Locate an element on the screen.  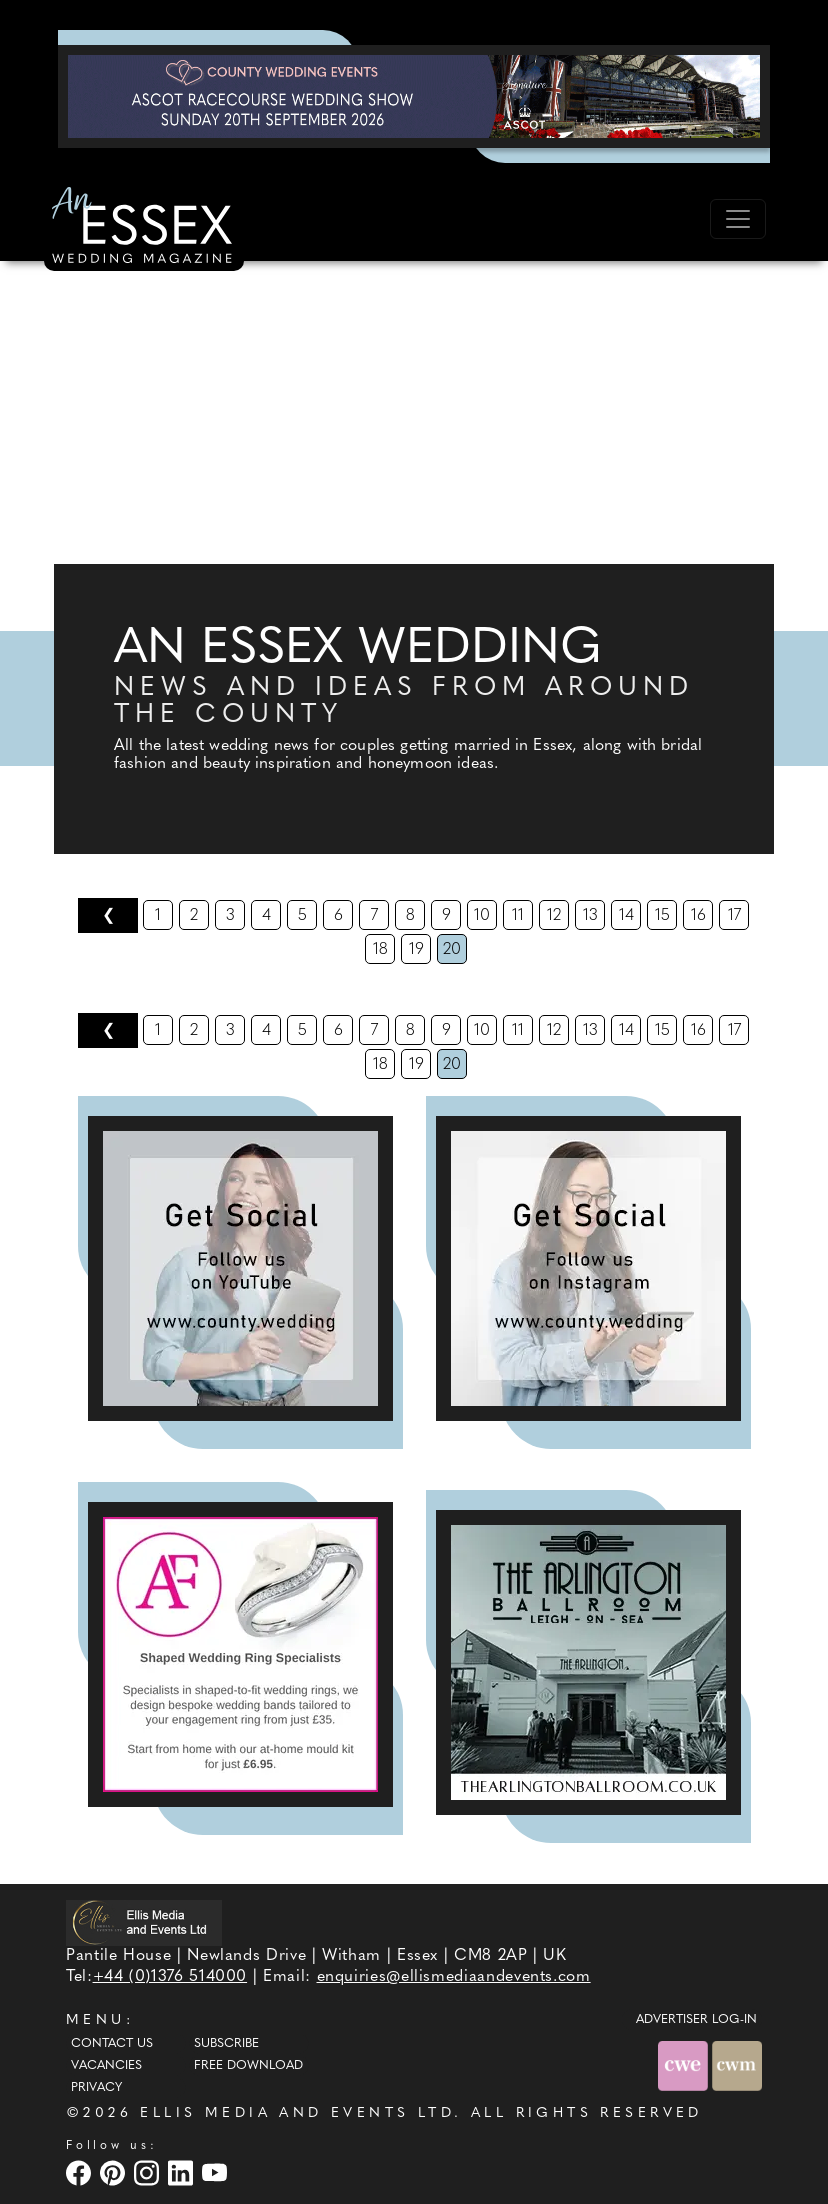
14 is located at coordinates (626, 916).